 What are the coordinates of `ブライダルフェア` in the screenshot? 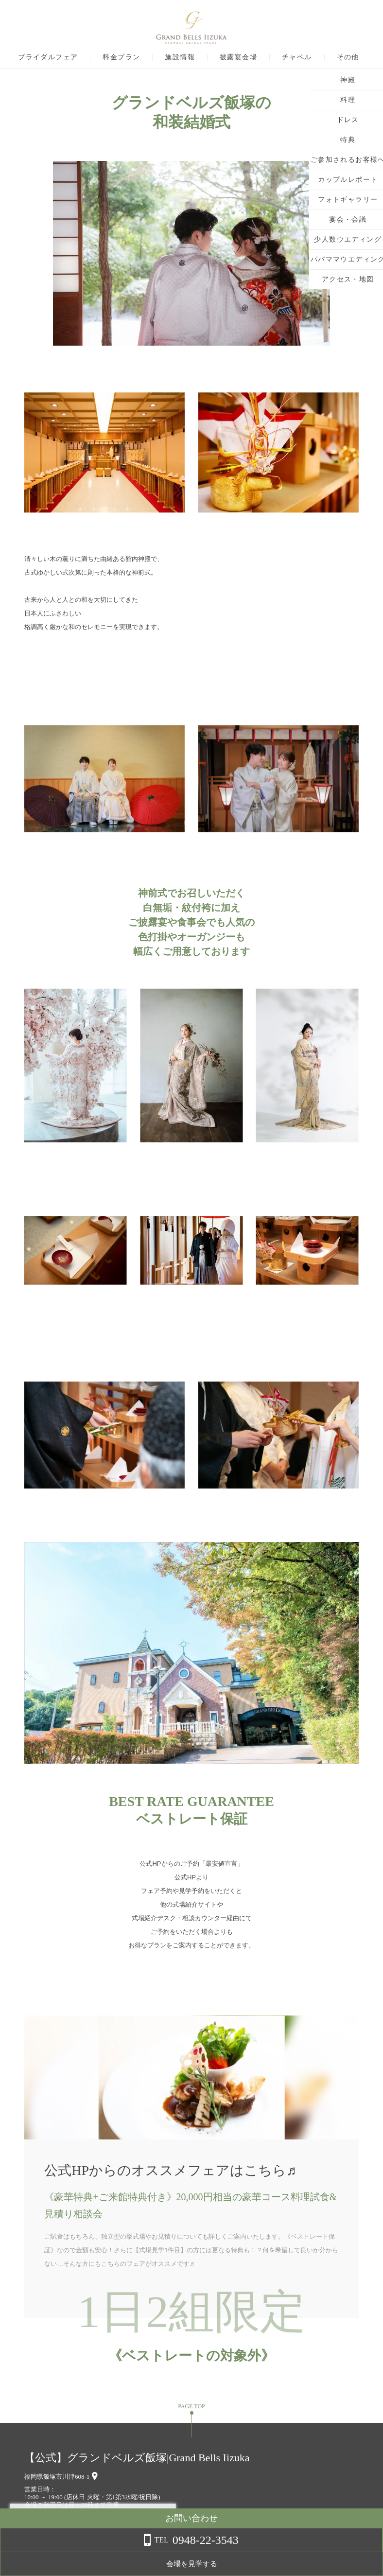 It's located at (75, 57).